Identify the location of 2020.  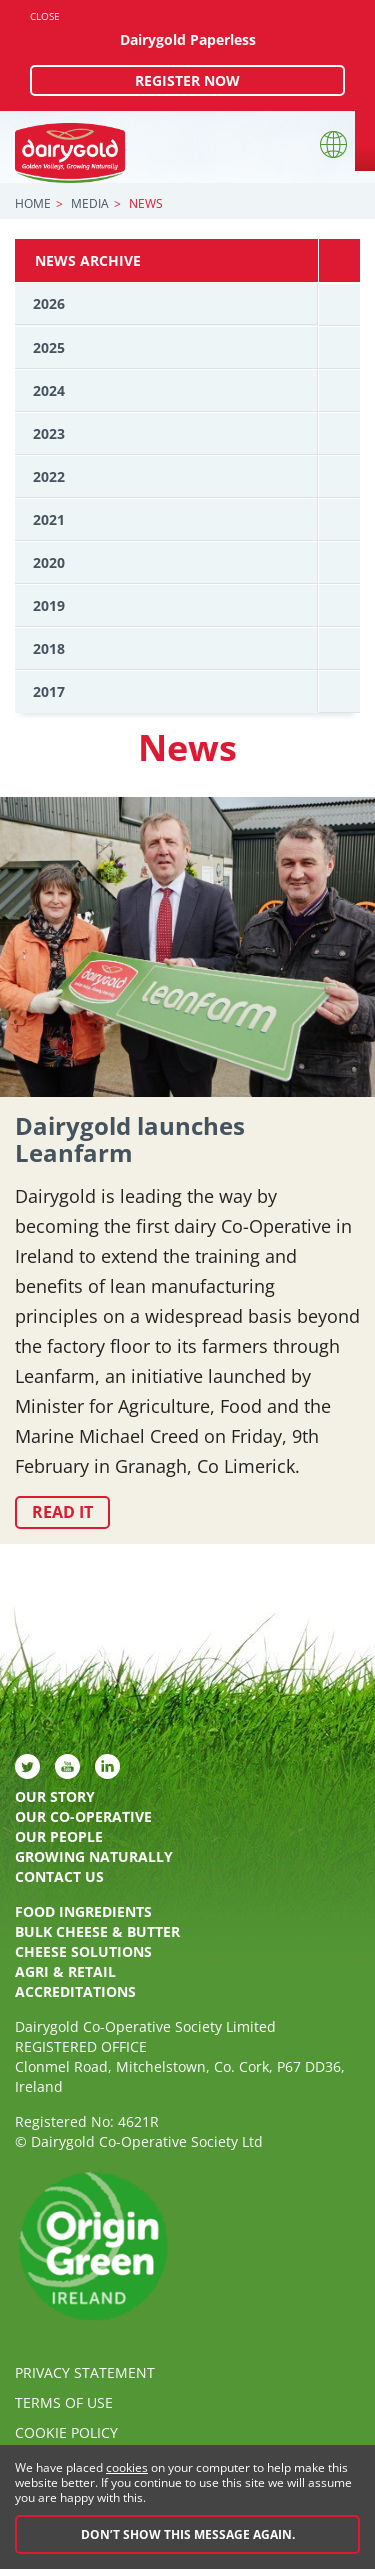
(49, 562).